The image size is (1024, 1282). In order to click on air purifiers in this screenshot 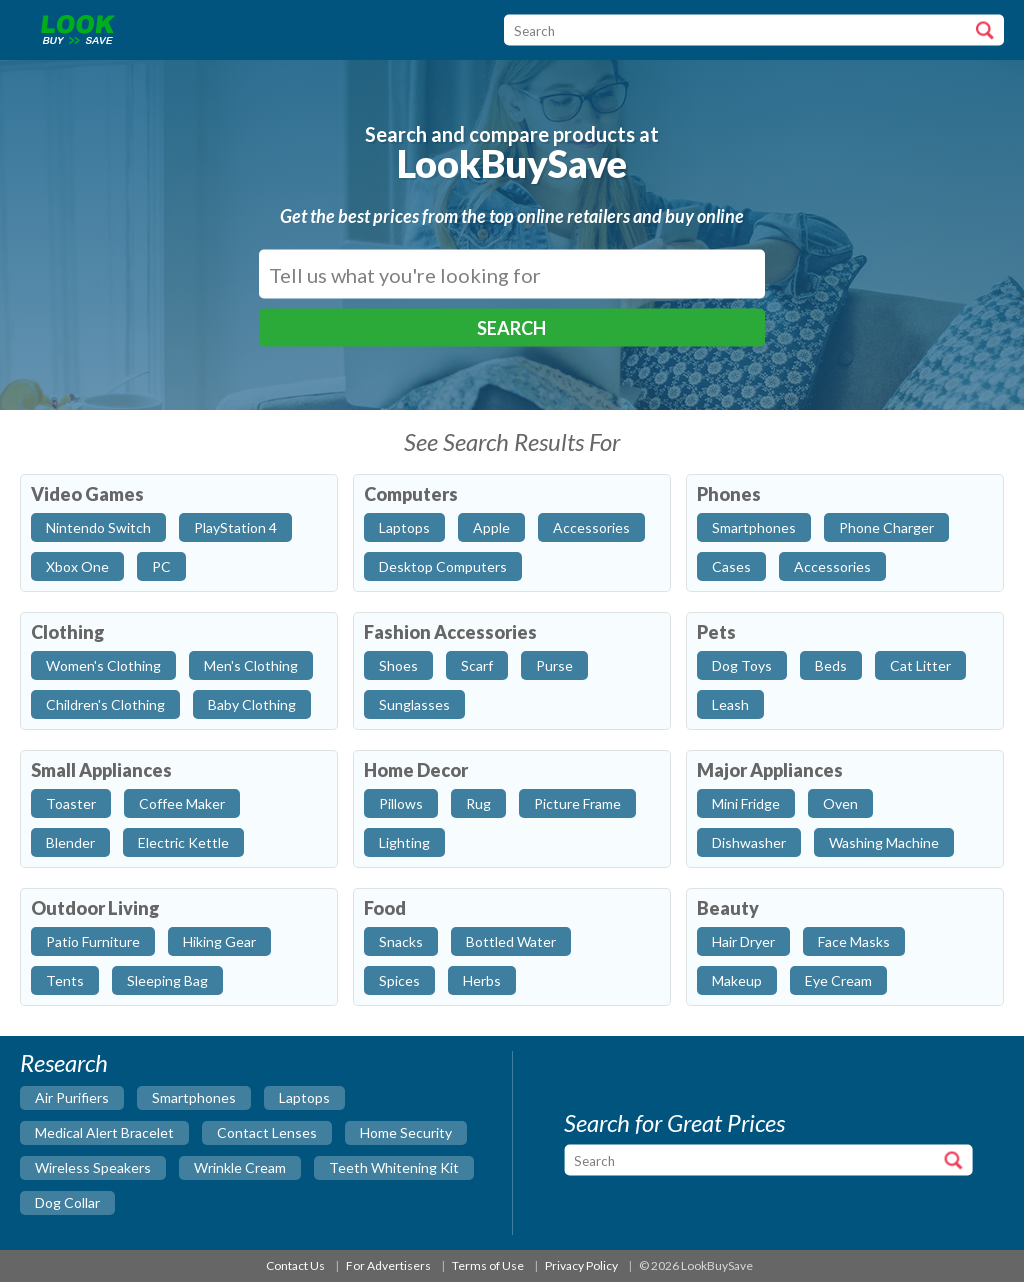, I will do `click(72, 1097)`.